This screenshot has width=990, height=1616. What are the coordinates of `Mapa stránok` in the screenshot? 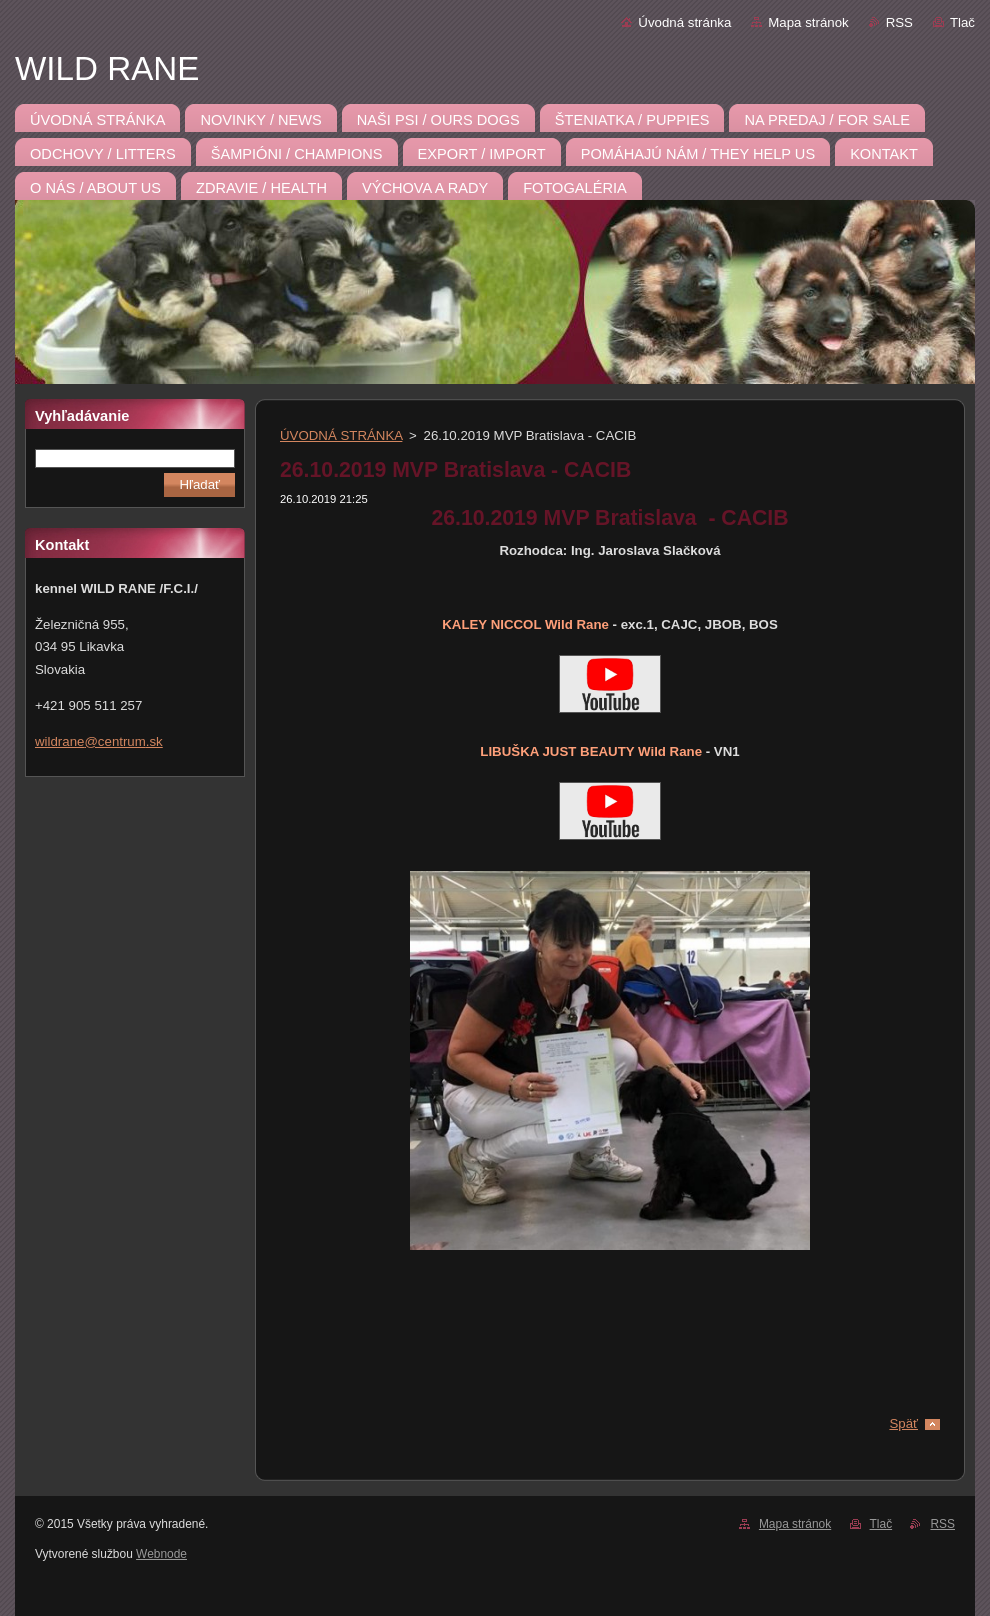 It's located at (808, 22).